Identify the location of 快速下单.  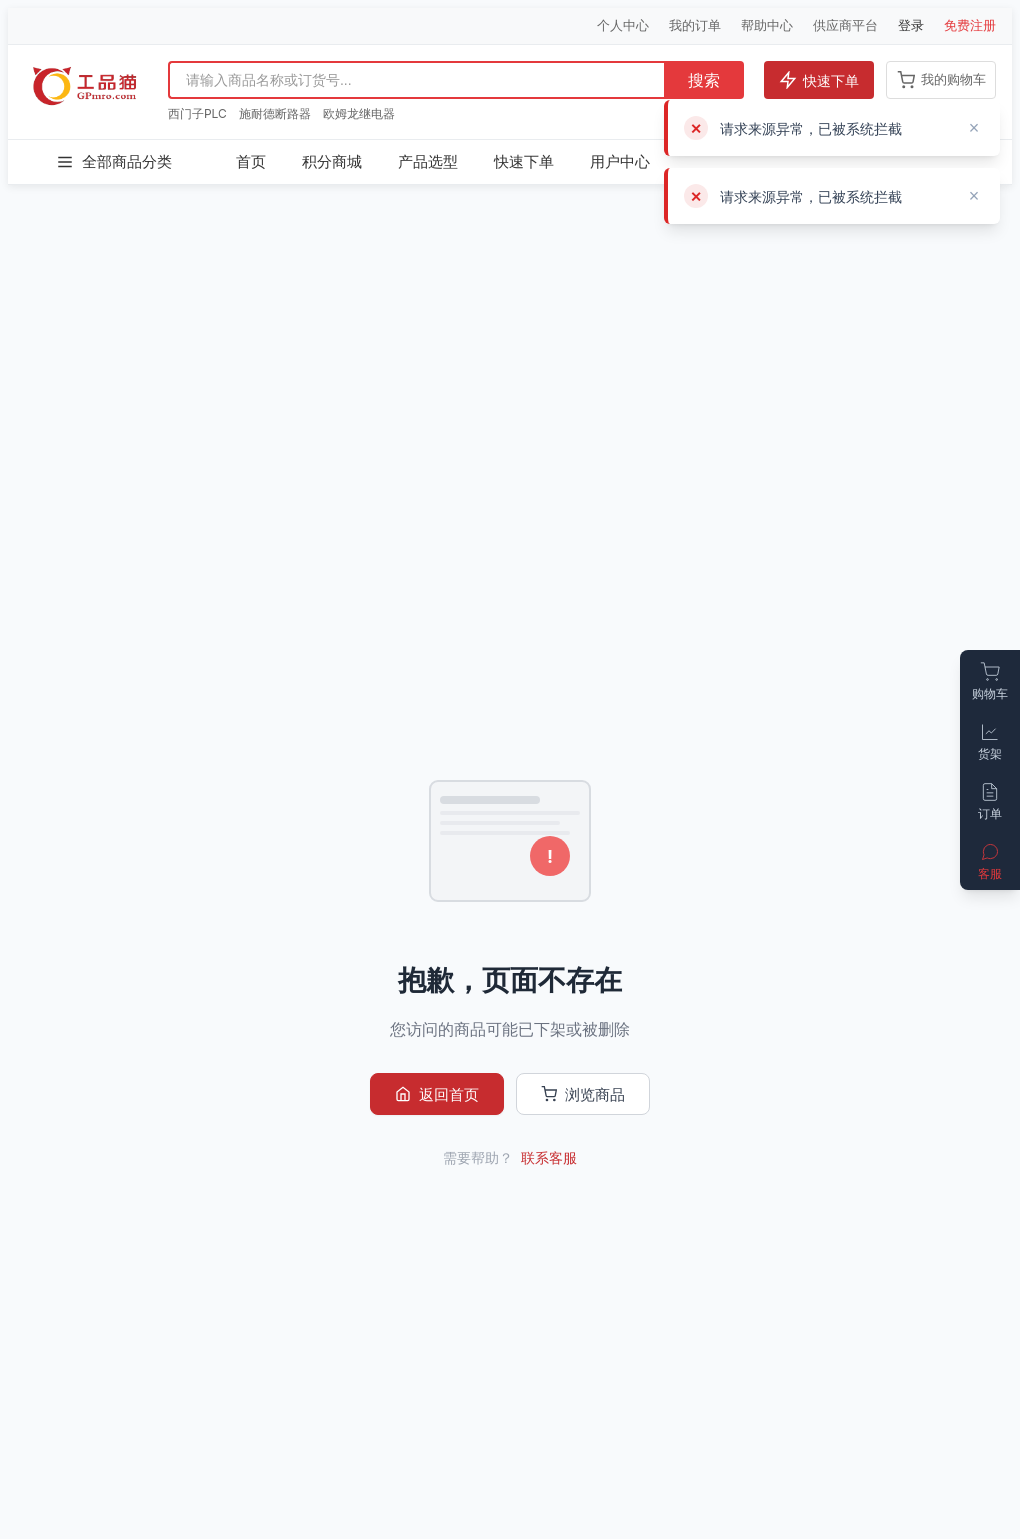
(819, 80).